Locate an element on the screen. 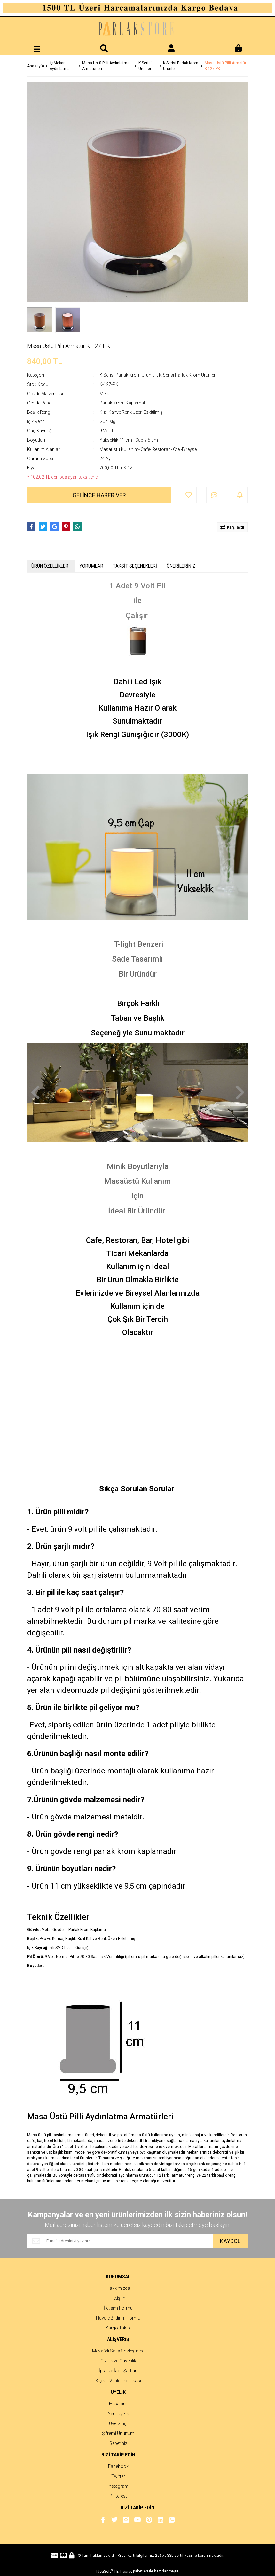 This screenshot has height=2576, width=275. K Serisi Parlak Krom Ürünler is located at coordinates (127, 375).